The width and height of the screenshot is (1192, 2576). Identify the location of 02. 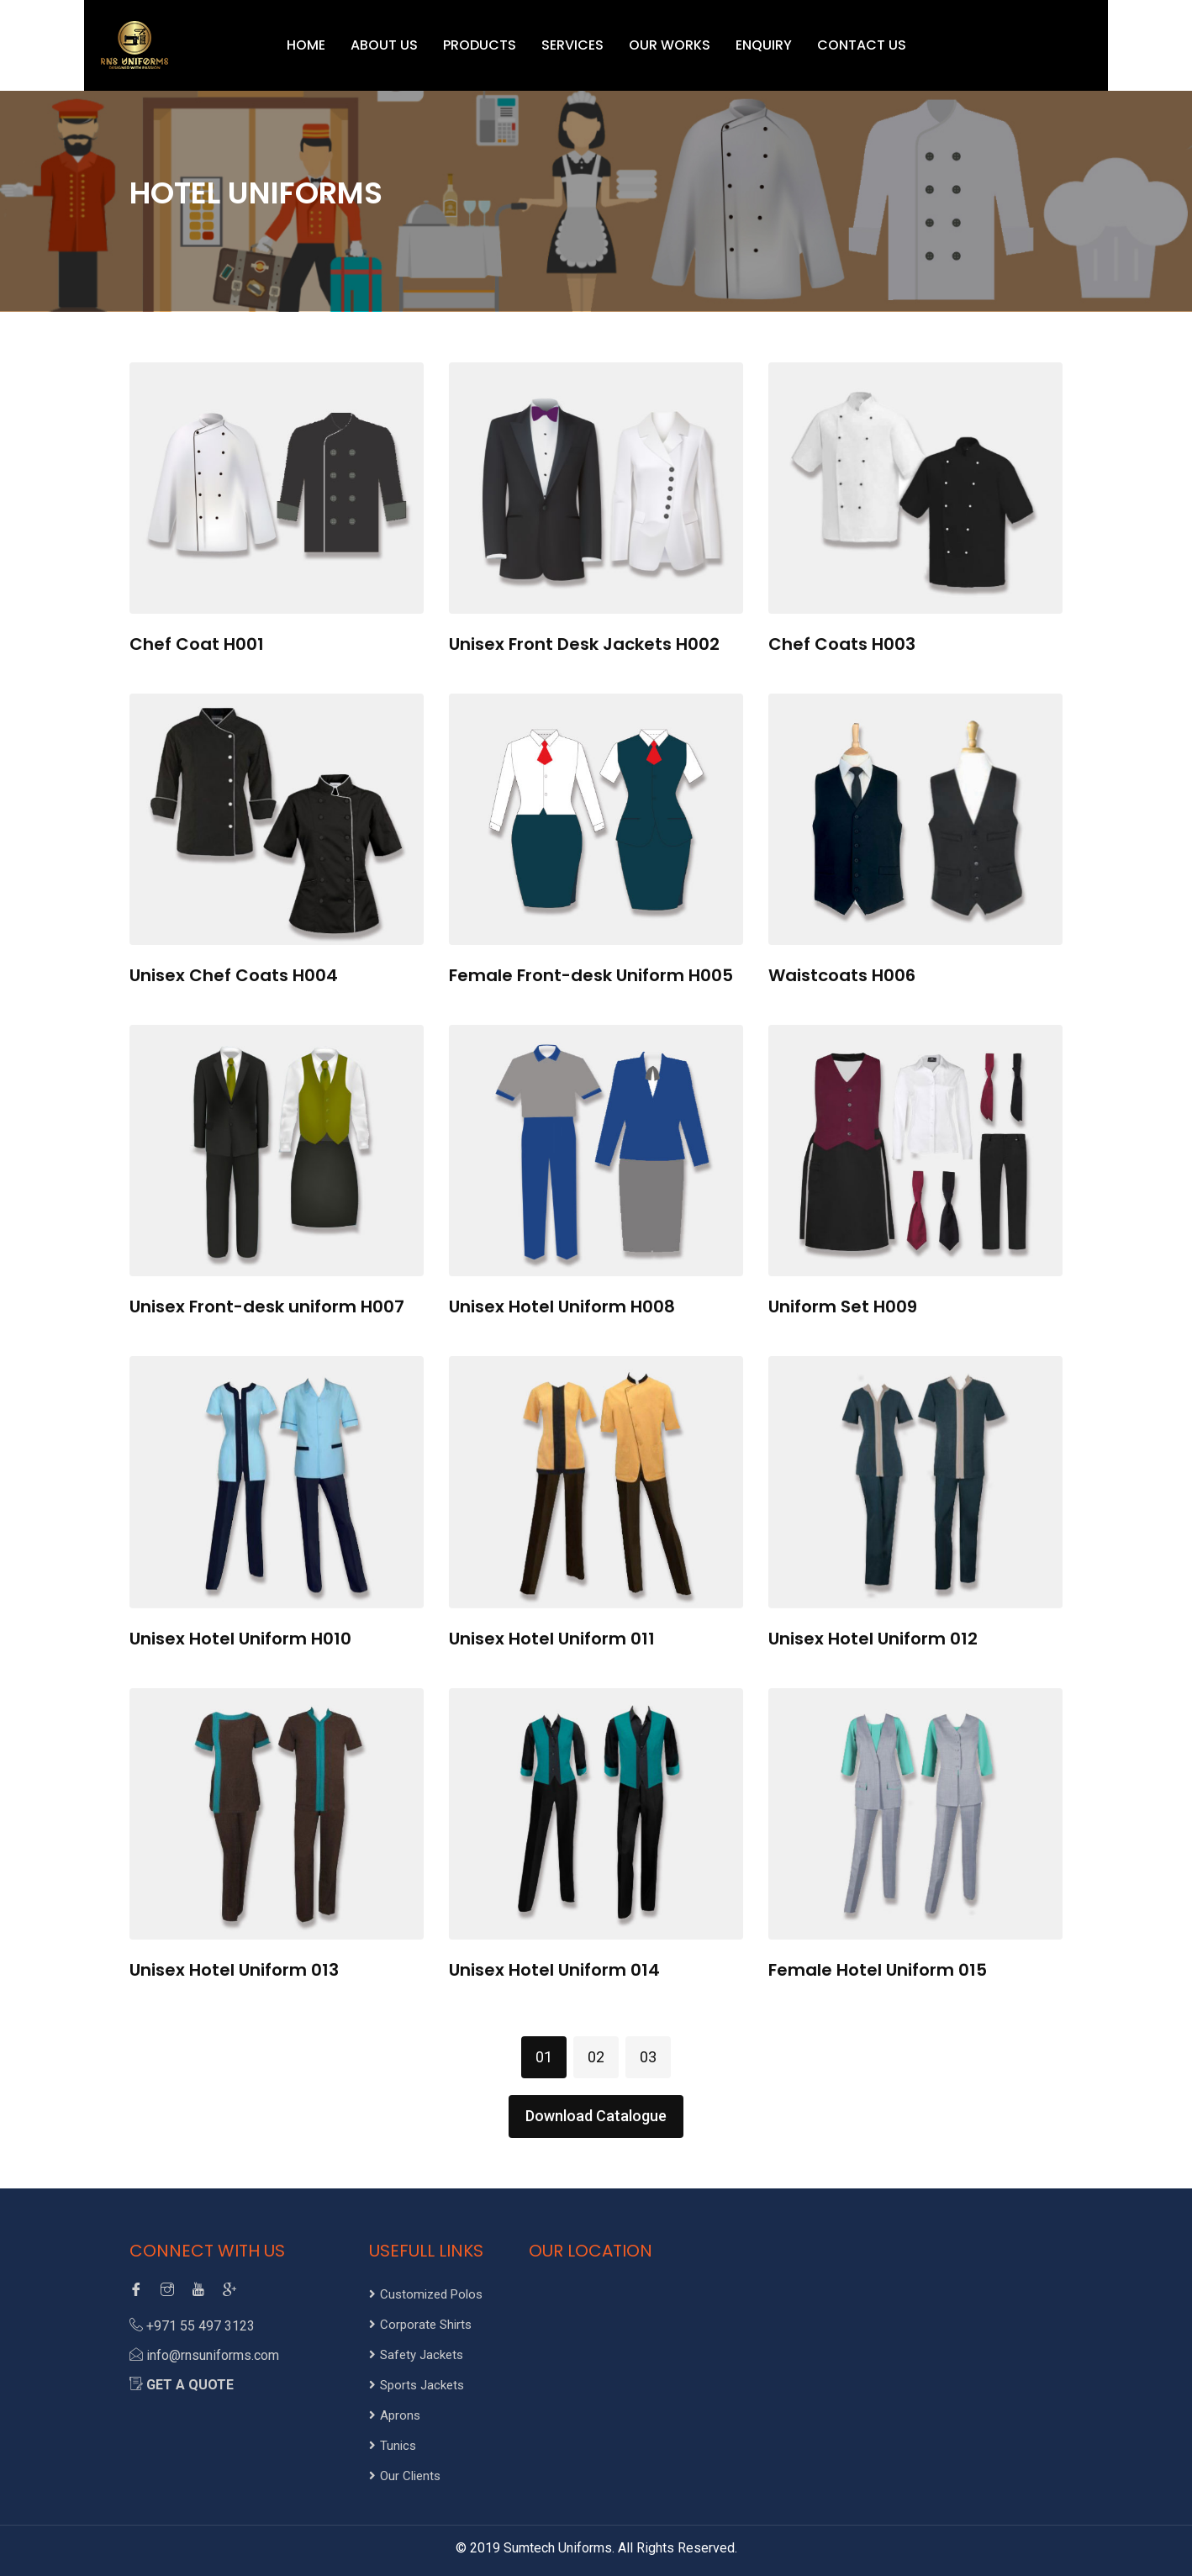
(596, 2057).